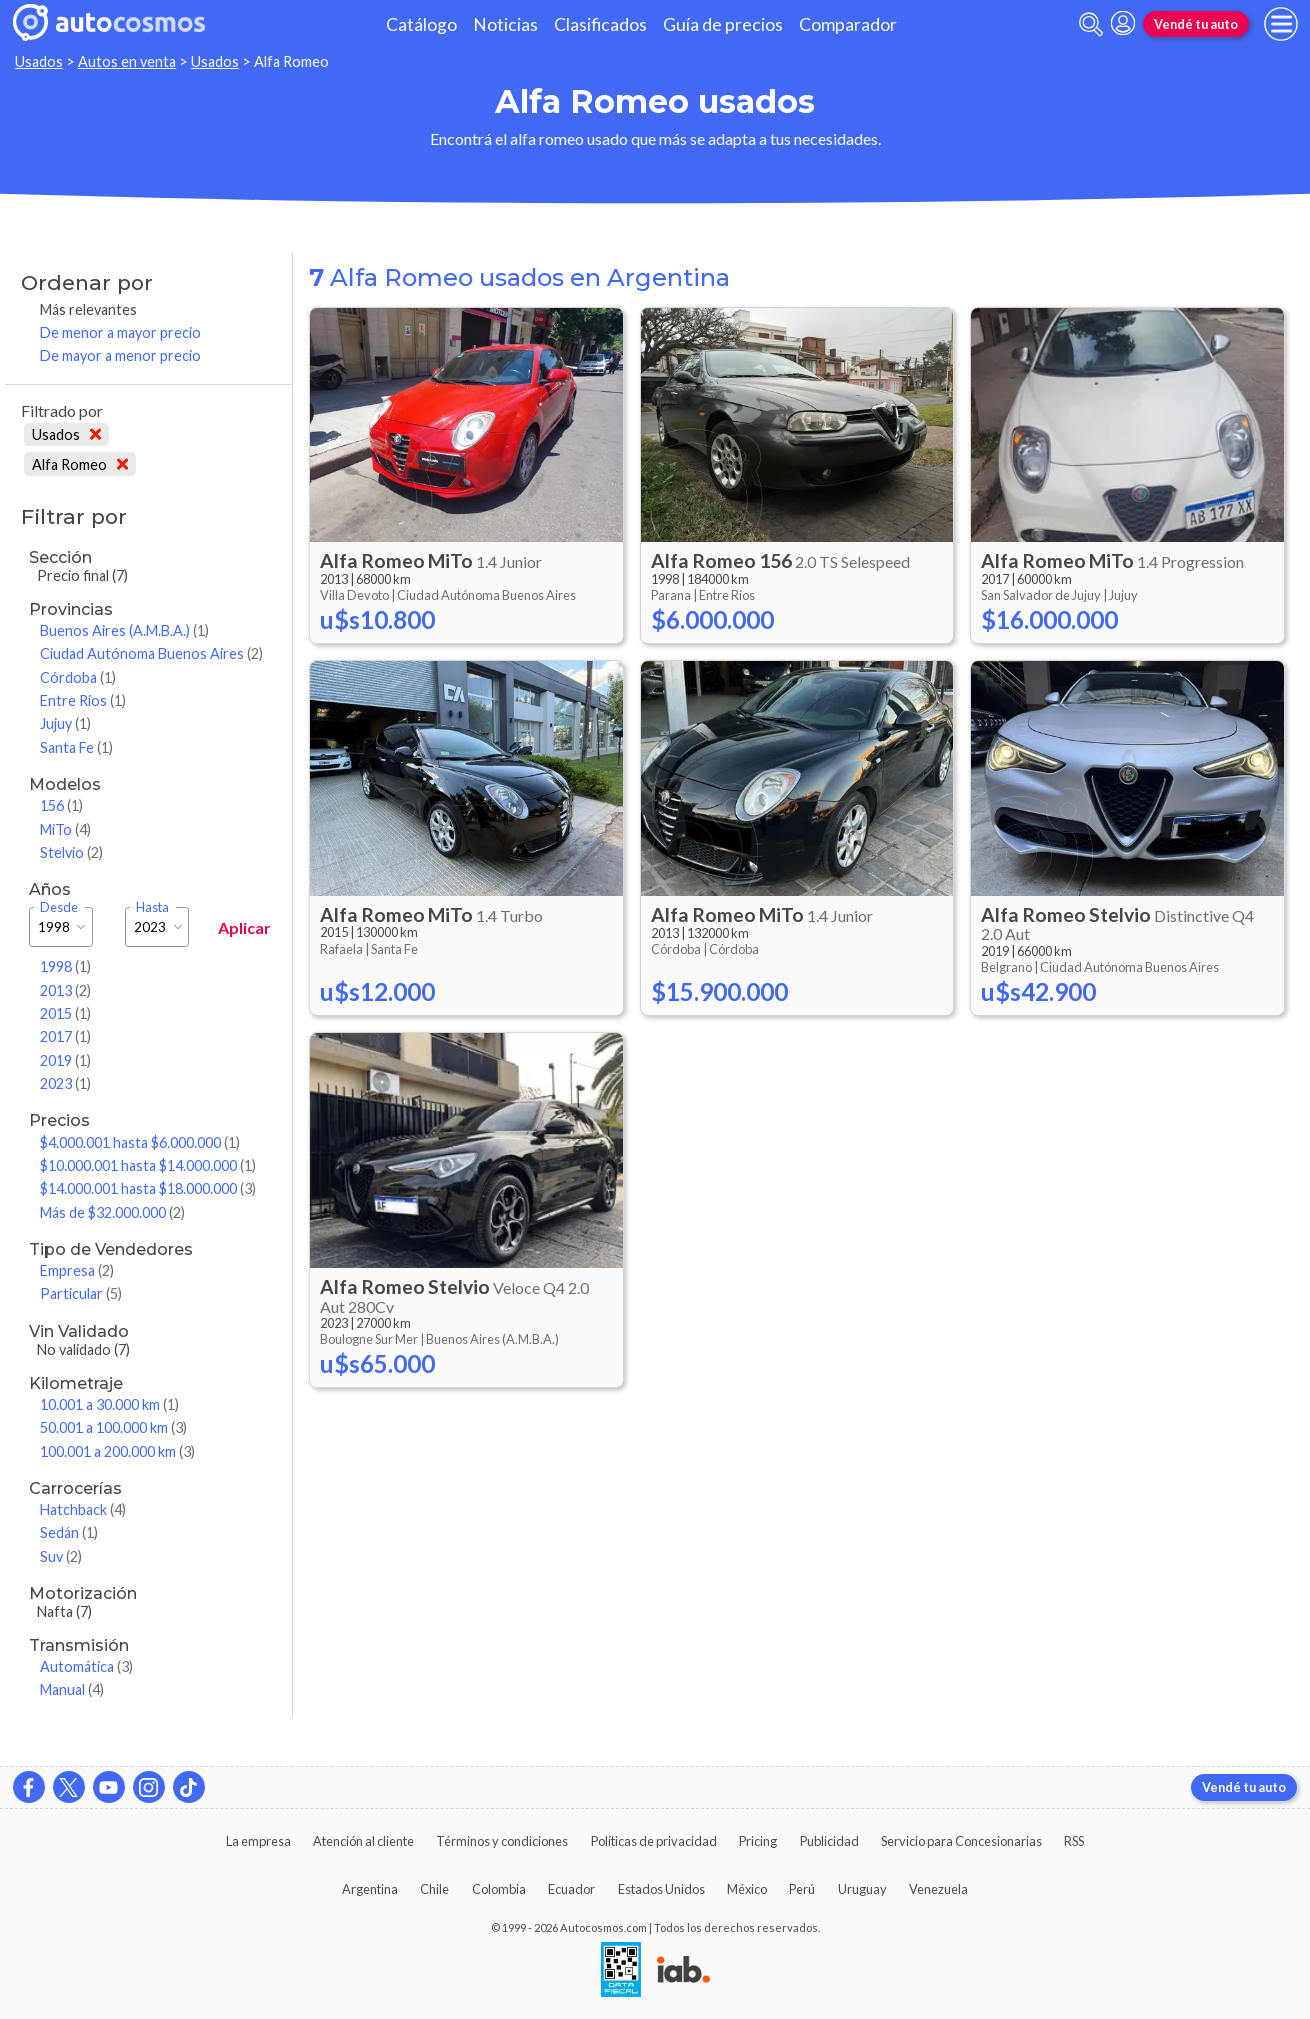  I want to click on Catálogo, so click(421, 24).